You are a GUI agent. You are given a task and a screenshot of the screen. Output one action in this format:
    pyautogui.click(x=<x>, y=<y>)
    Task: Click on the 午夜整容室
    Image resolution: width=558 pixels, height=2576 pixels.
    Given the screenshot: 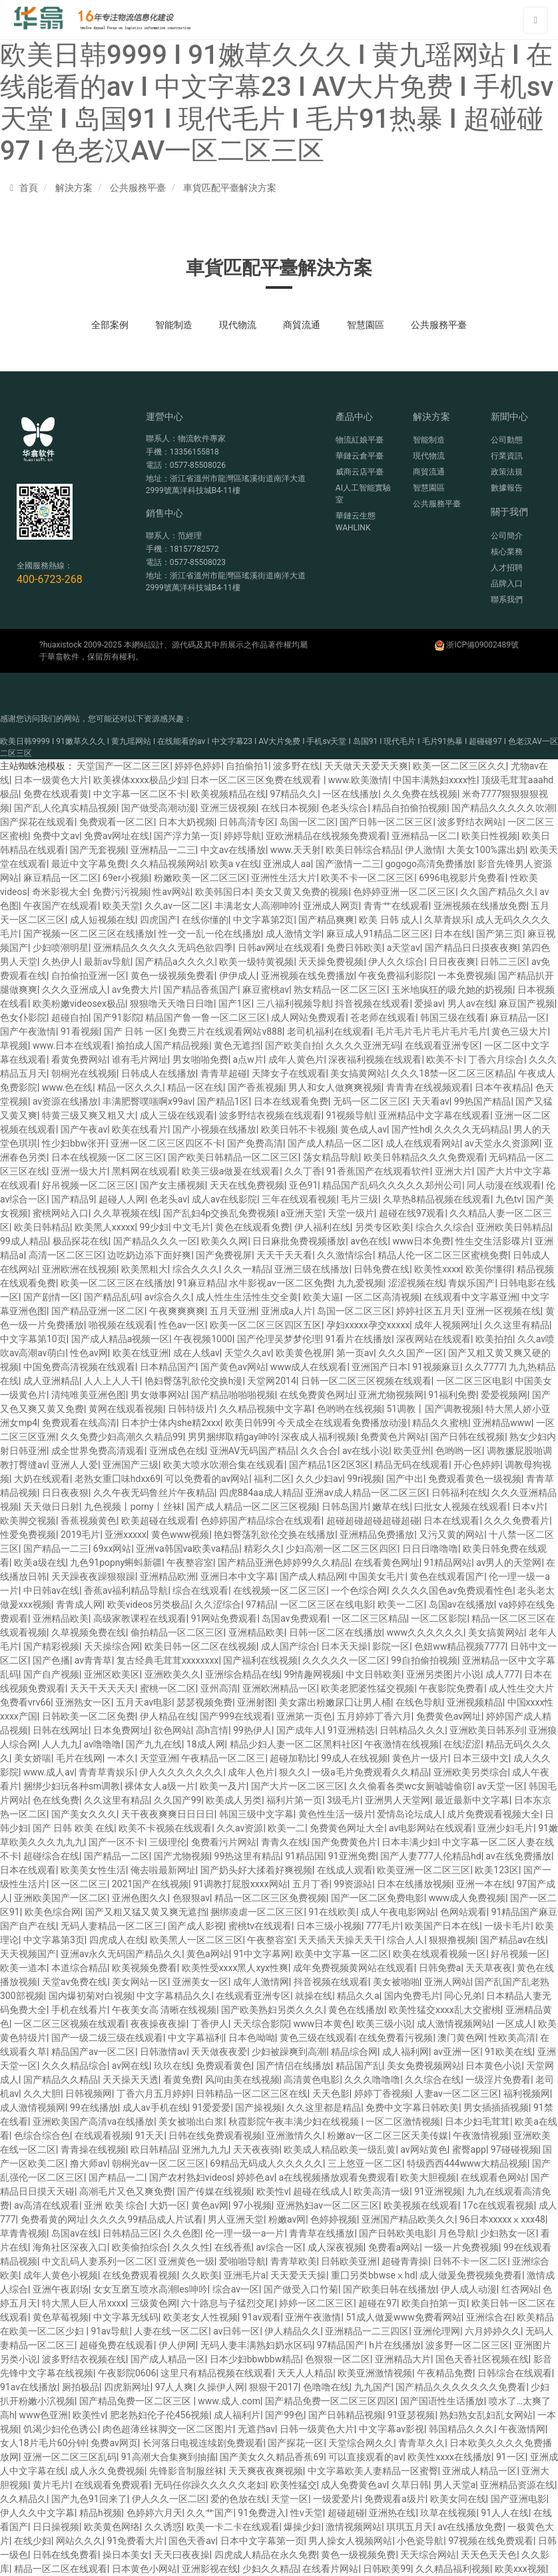 What is the action you would take?
    pyautogui.click(x=189, y=1562)
    